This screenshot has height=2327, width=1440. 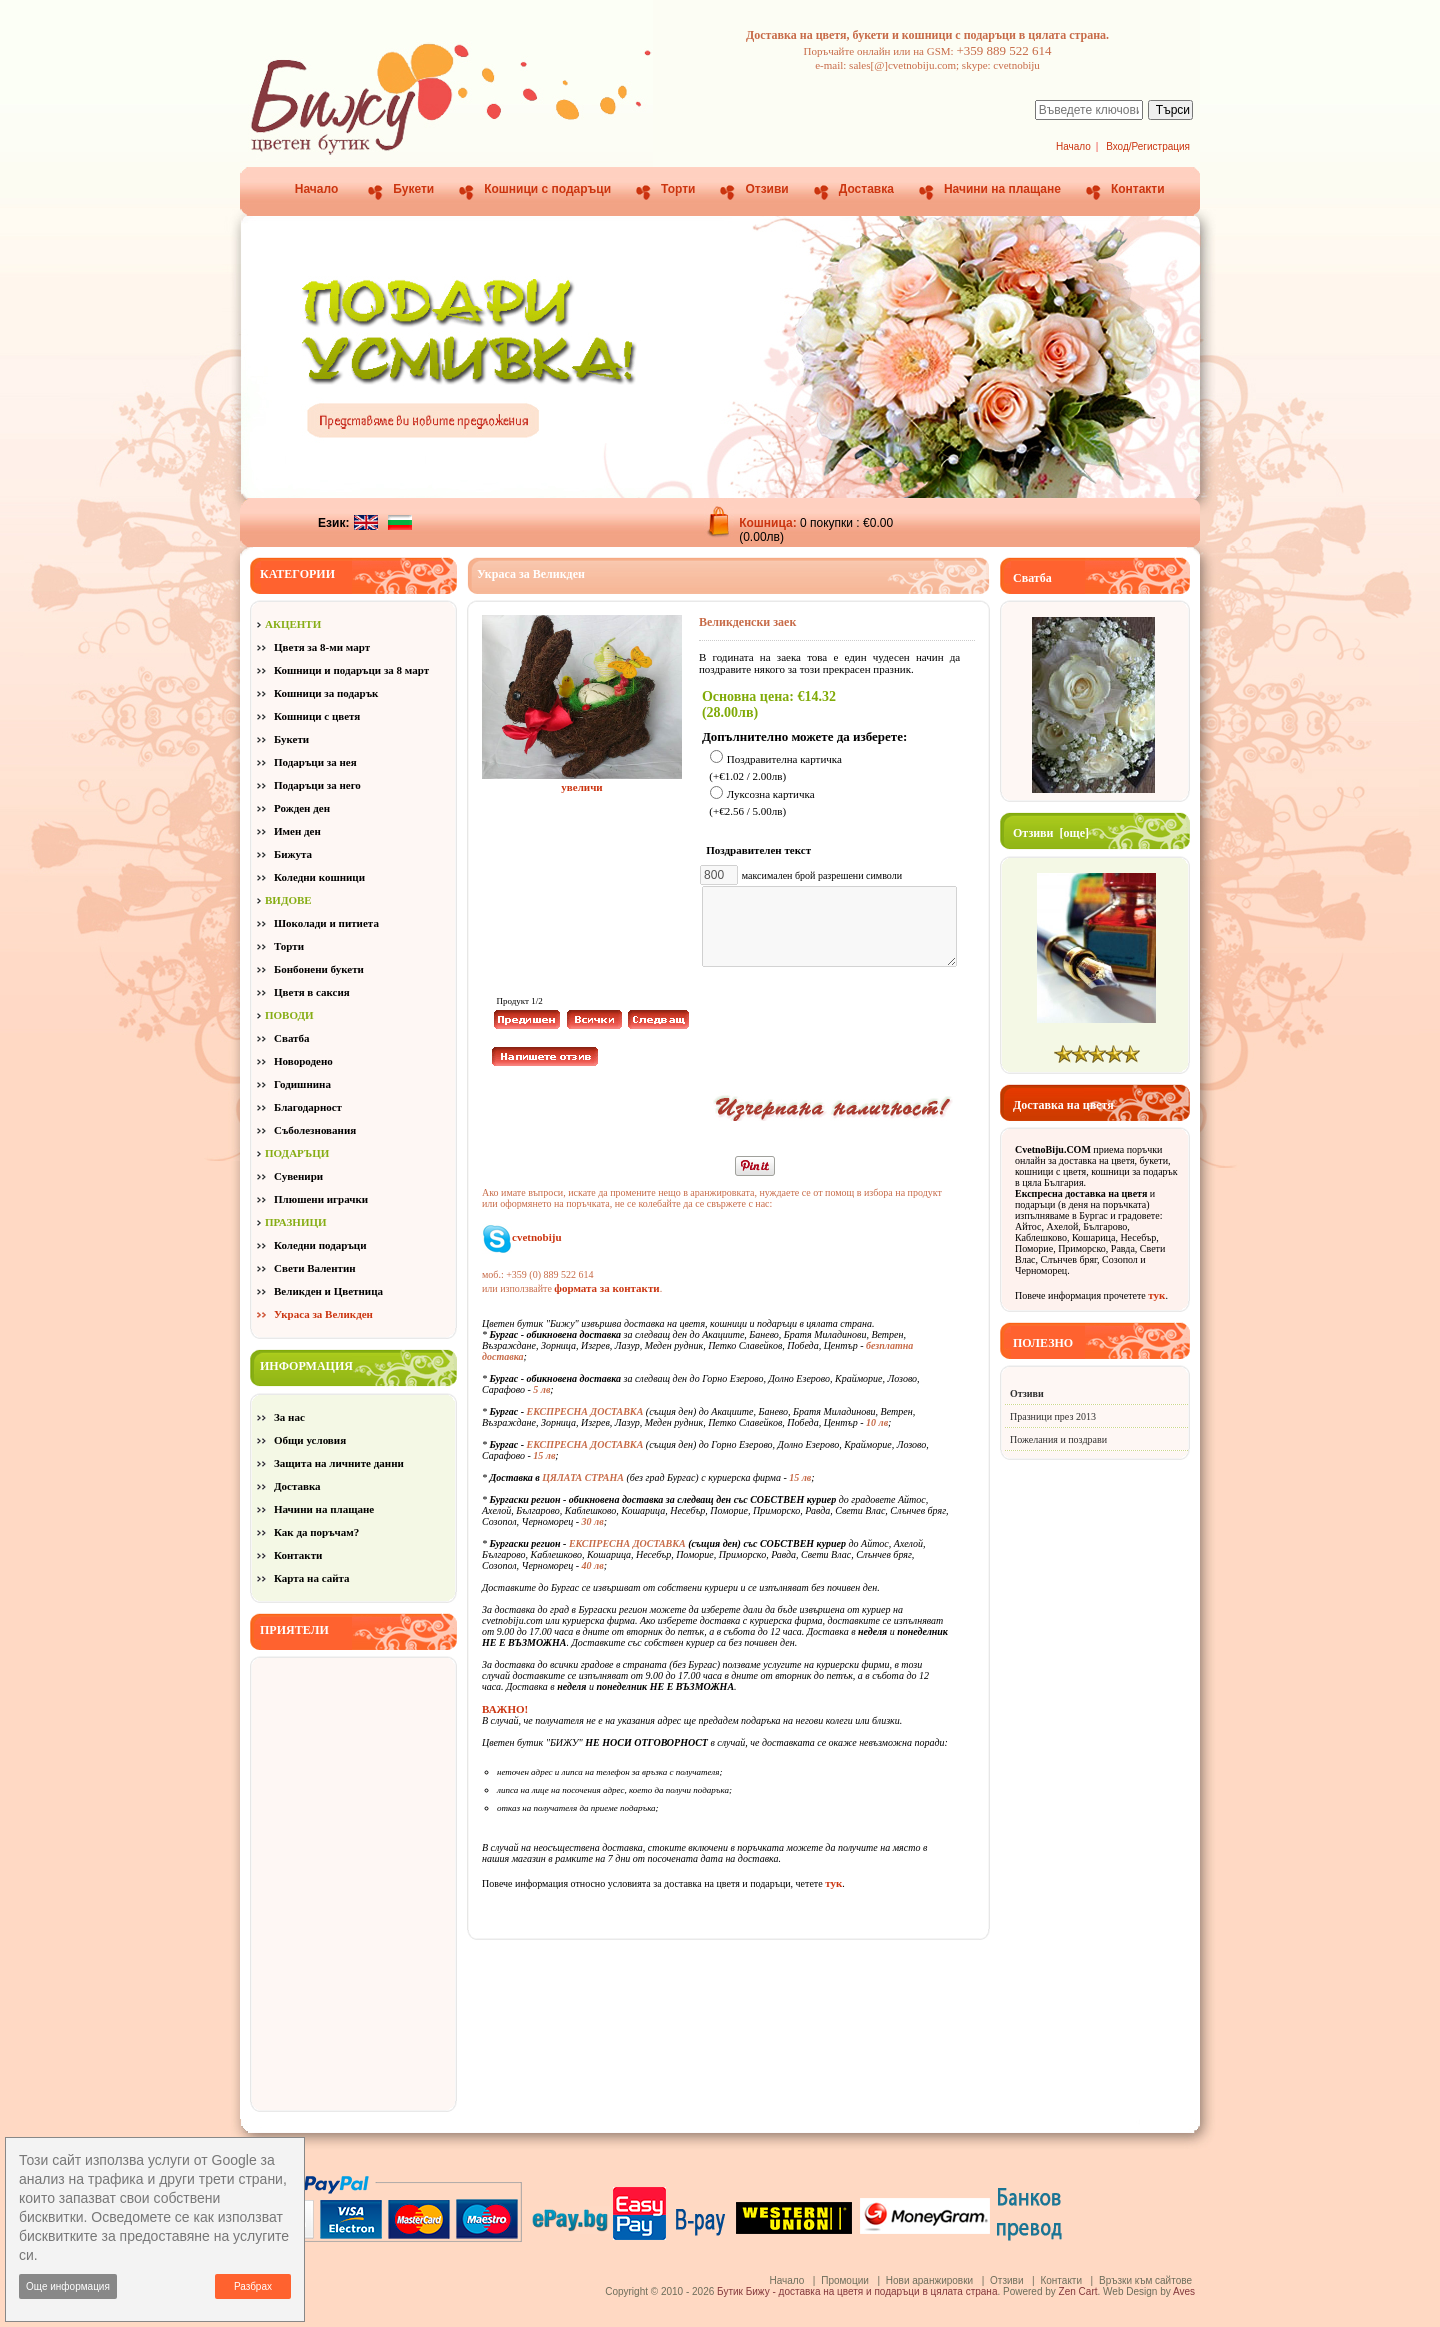 I want to click on Кошници с подаръци, so click(x=547, y=189).